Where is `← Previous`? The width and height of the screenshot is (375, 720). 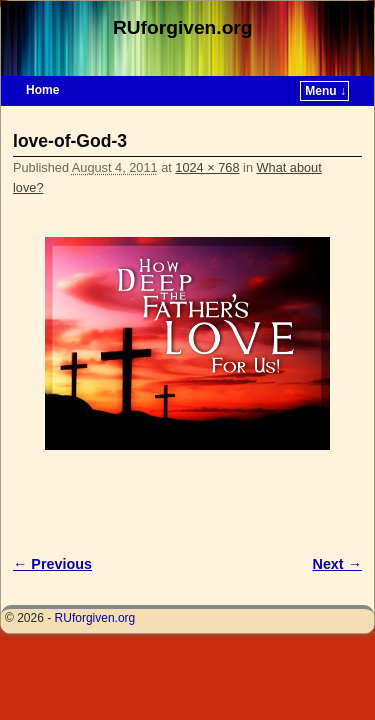 ← Previous is located at coordinates (52, 564).